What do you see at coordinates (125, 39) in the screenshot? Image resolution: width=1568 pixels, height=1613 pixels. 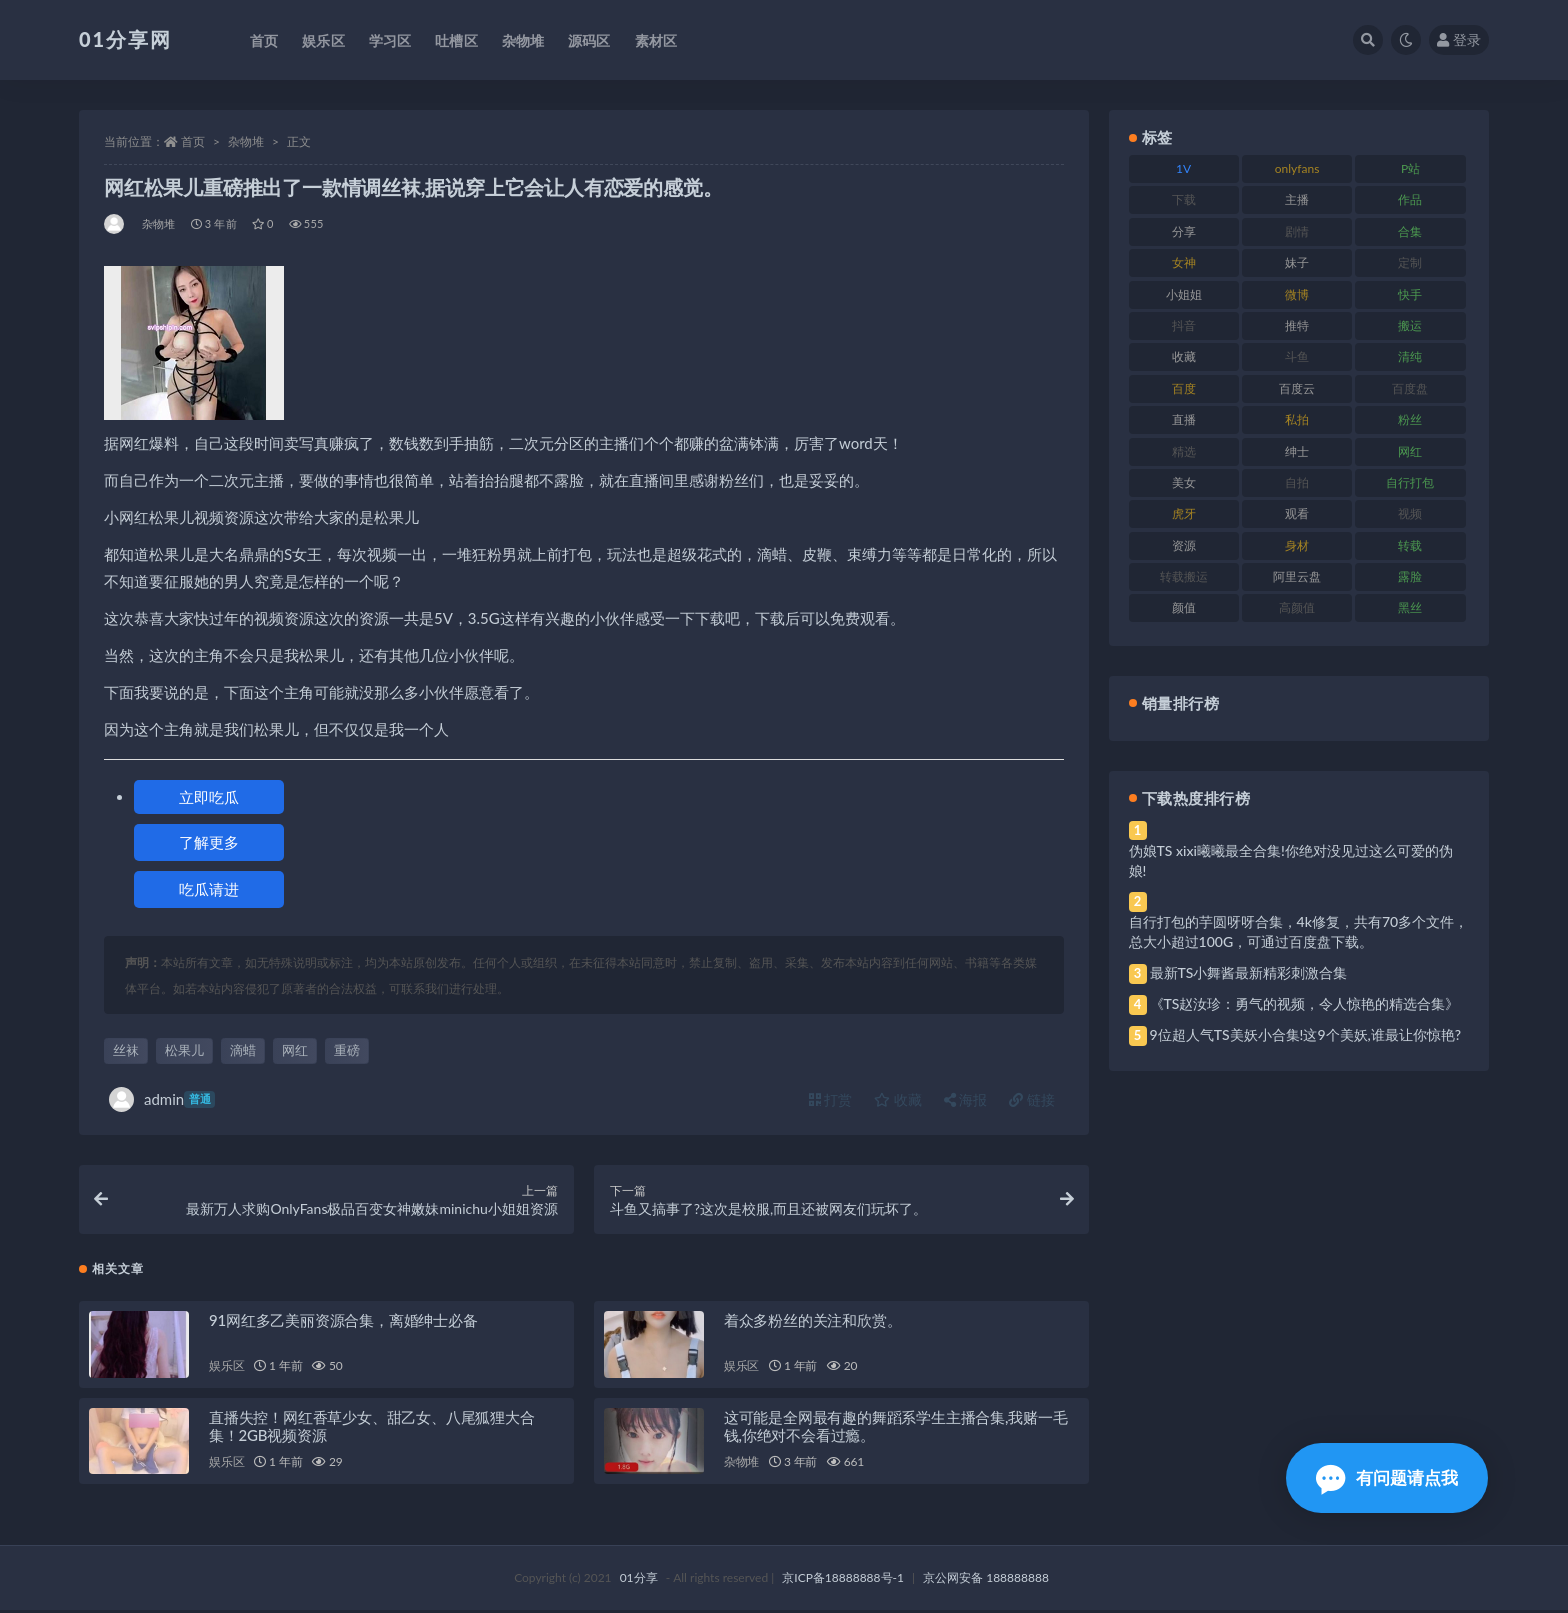 I see `01分享网` at bounding box center [125, 39].